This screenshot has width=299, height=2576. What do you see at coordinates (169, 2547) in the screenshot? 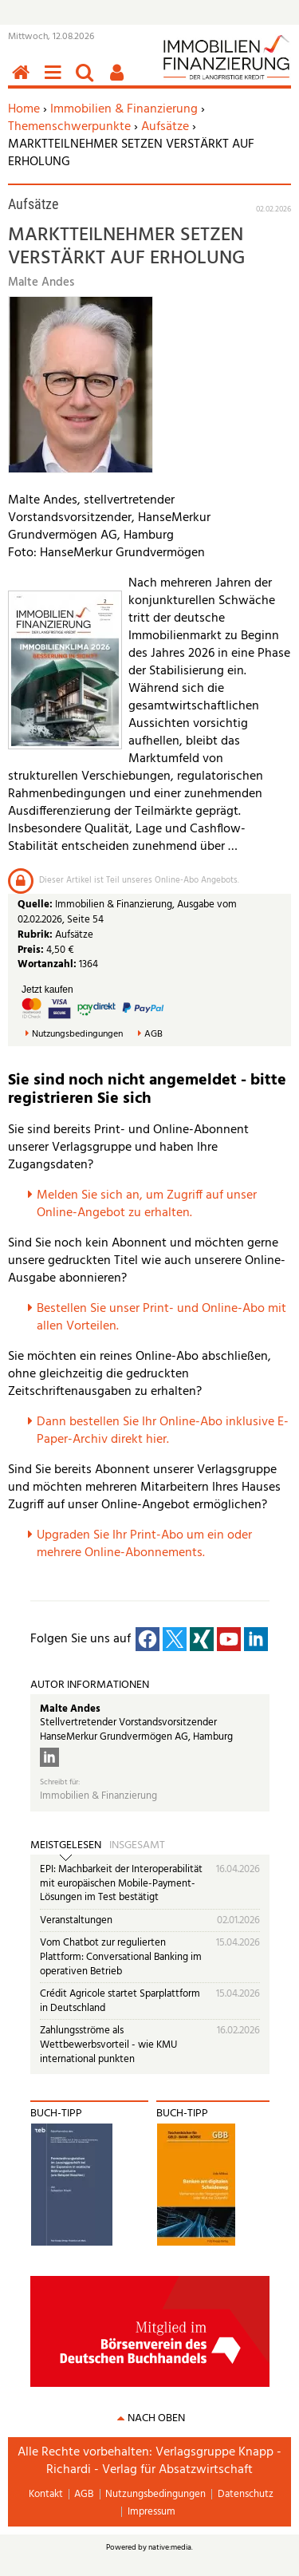
I see `native:media` at bounding box center [169, 2547].